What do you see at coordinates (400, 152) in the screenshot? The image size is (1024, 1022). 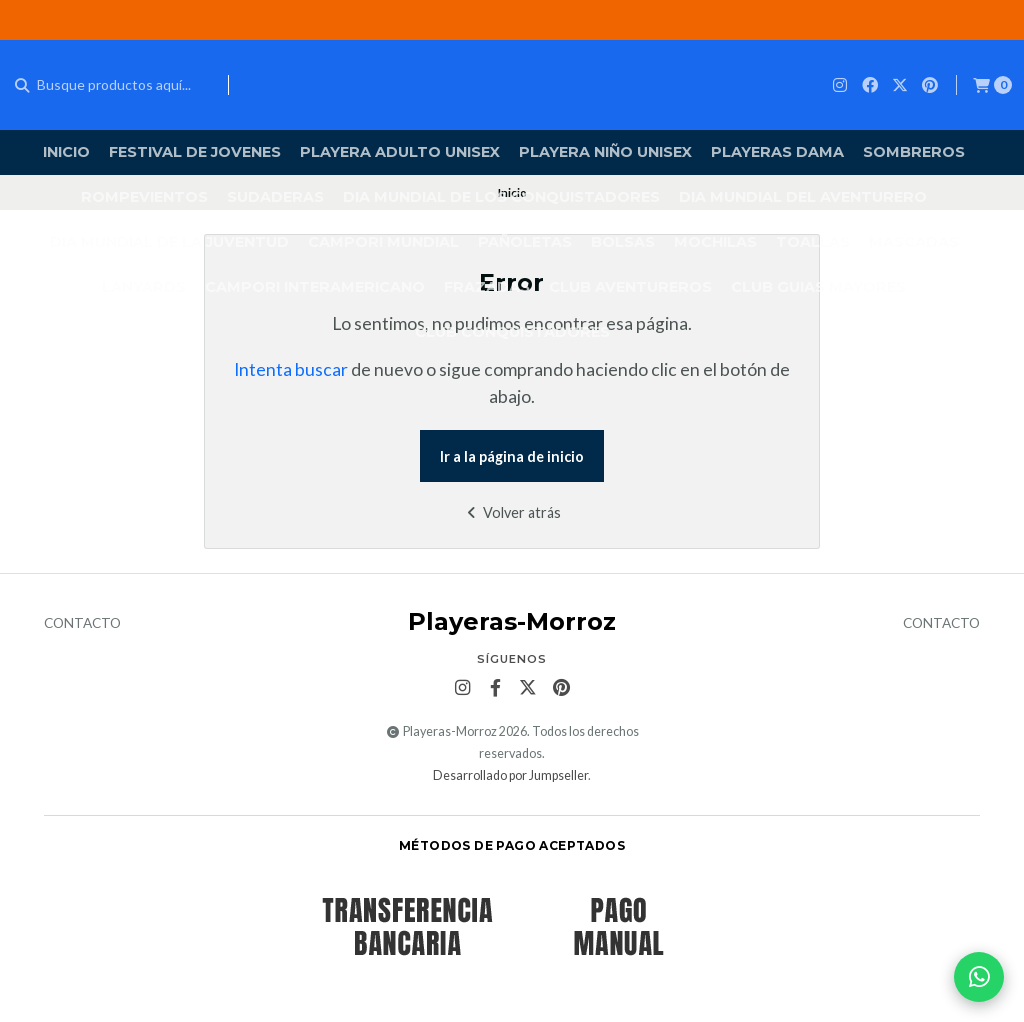 I see `Playera Adulto Unisex` at bounding box center [400, 152].